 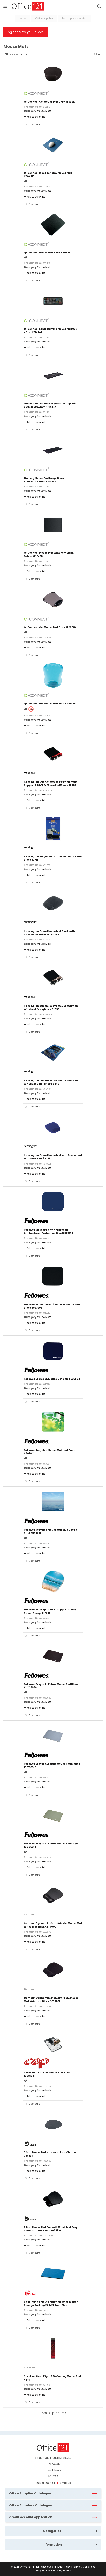 What do you see at coordinates (29, 2367) in the screenshot?
I see `SureFire` at bounding box center [29, 2367].